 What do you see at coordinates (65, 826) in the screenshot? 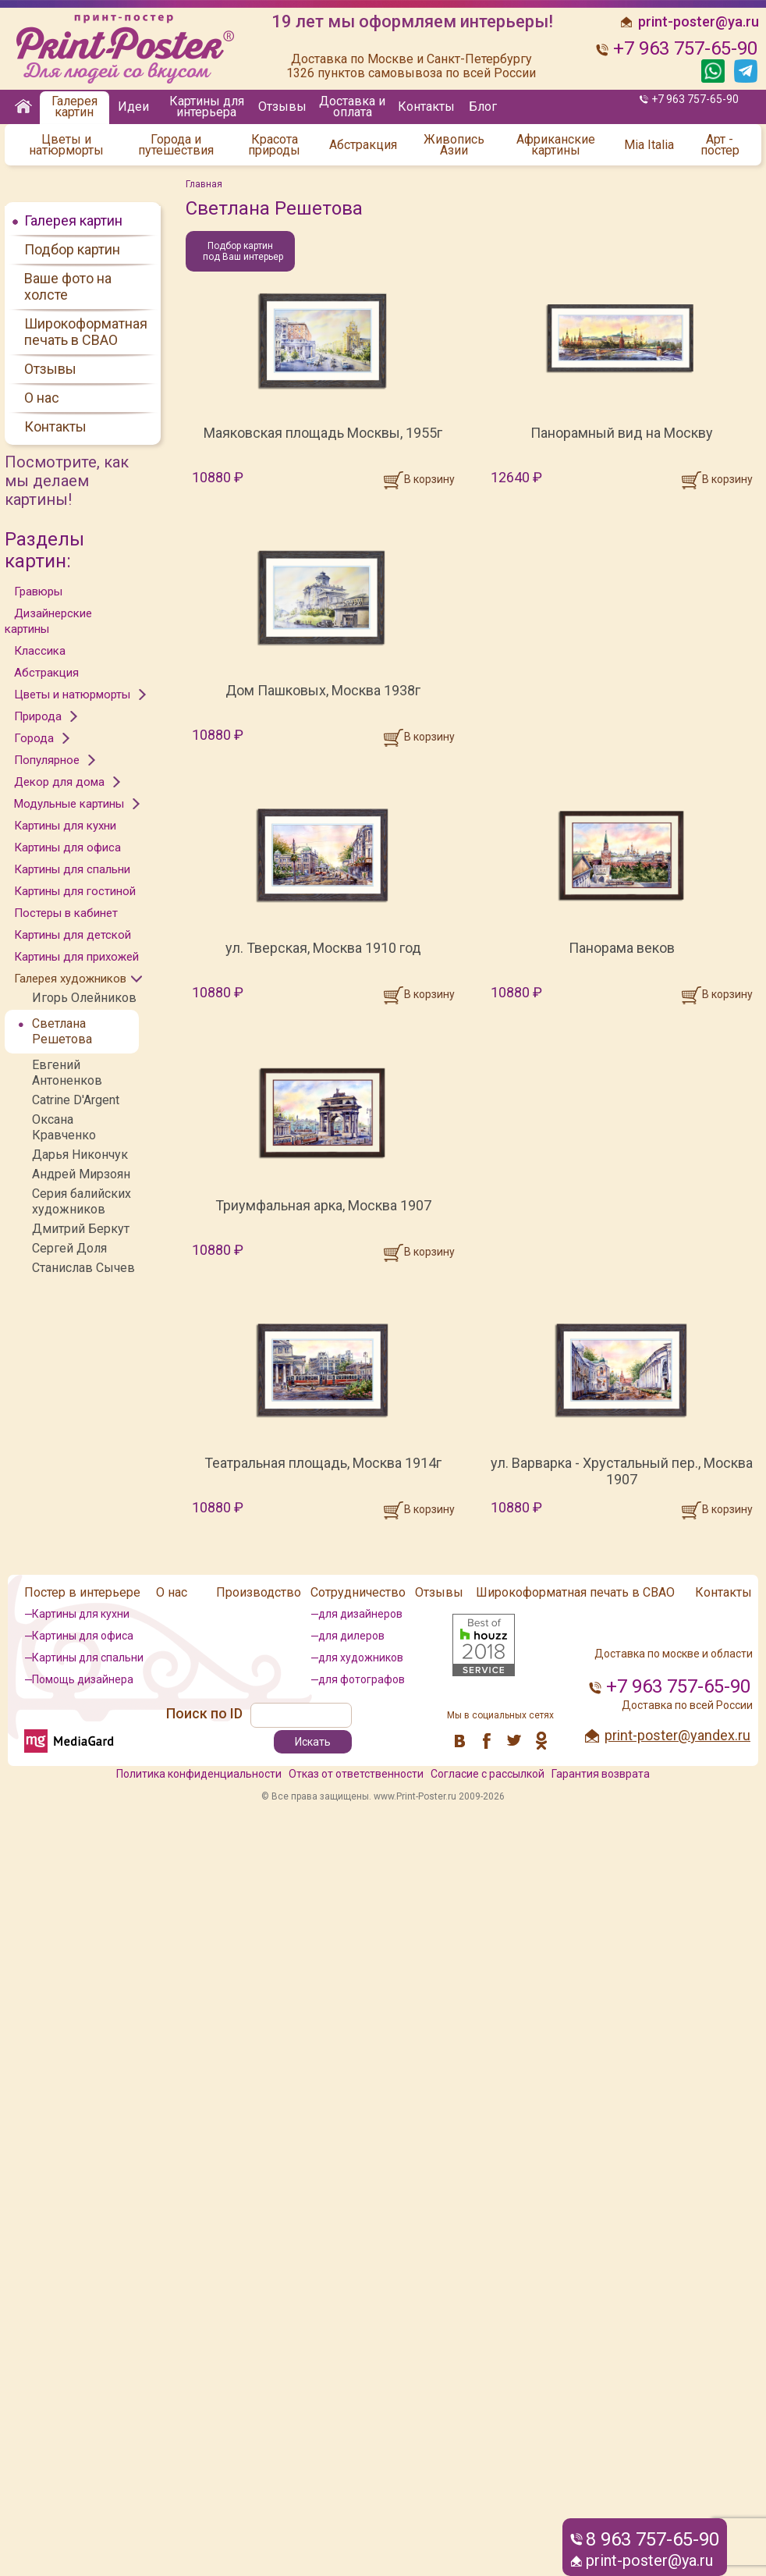
I see `Картины для кухни` at bounding box center [65, 826].